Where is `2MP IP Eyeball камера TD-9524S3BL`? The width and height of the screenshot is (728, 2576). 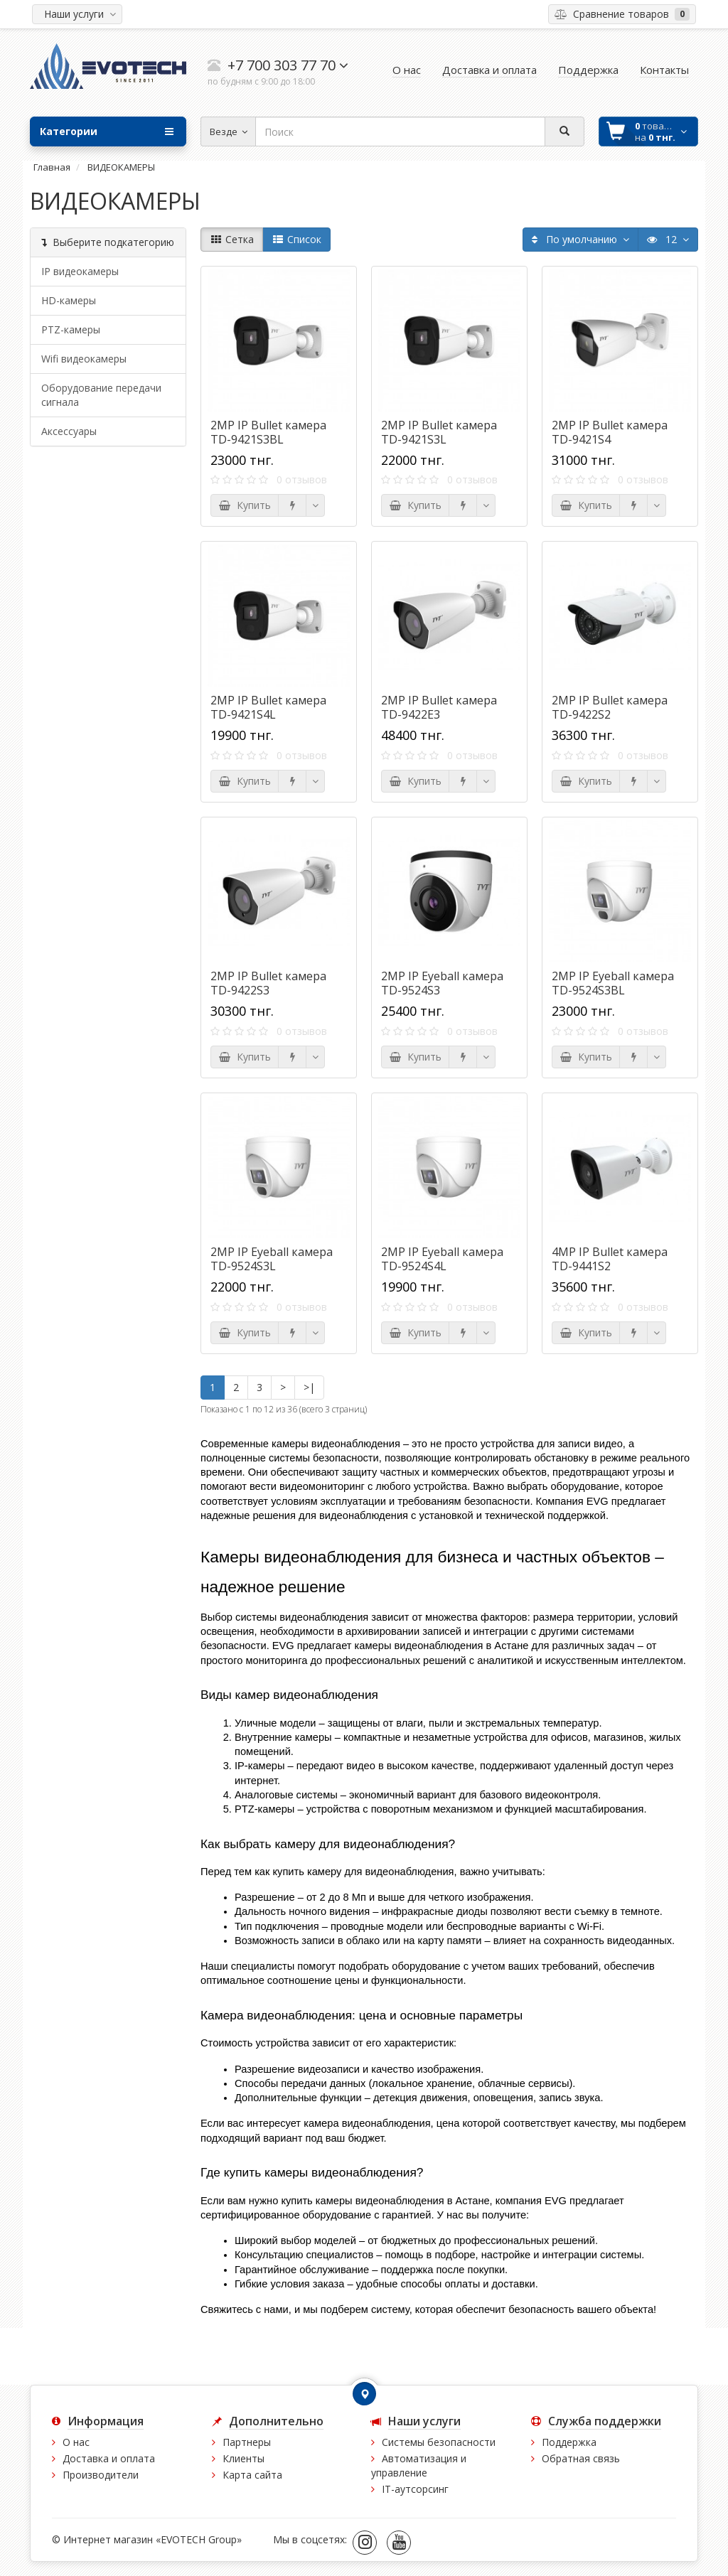 2MP IP Eyeball камера TD-9524S3BL is located at coordinates (613, 983).